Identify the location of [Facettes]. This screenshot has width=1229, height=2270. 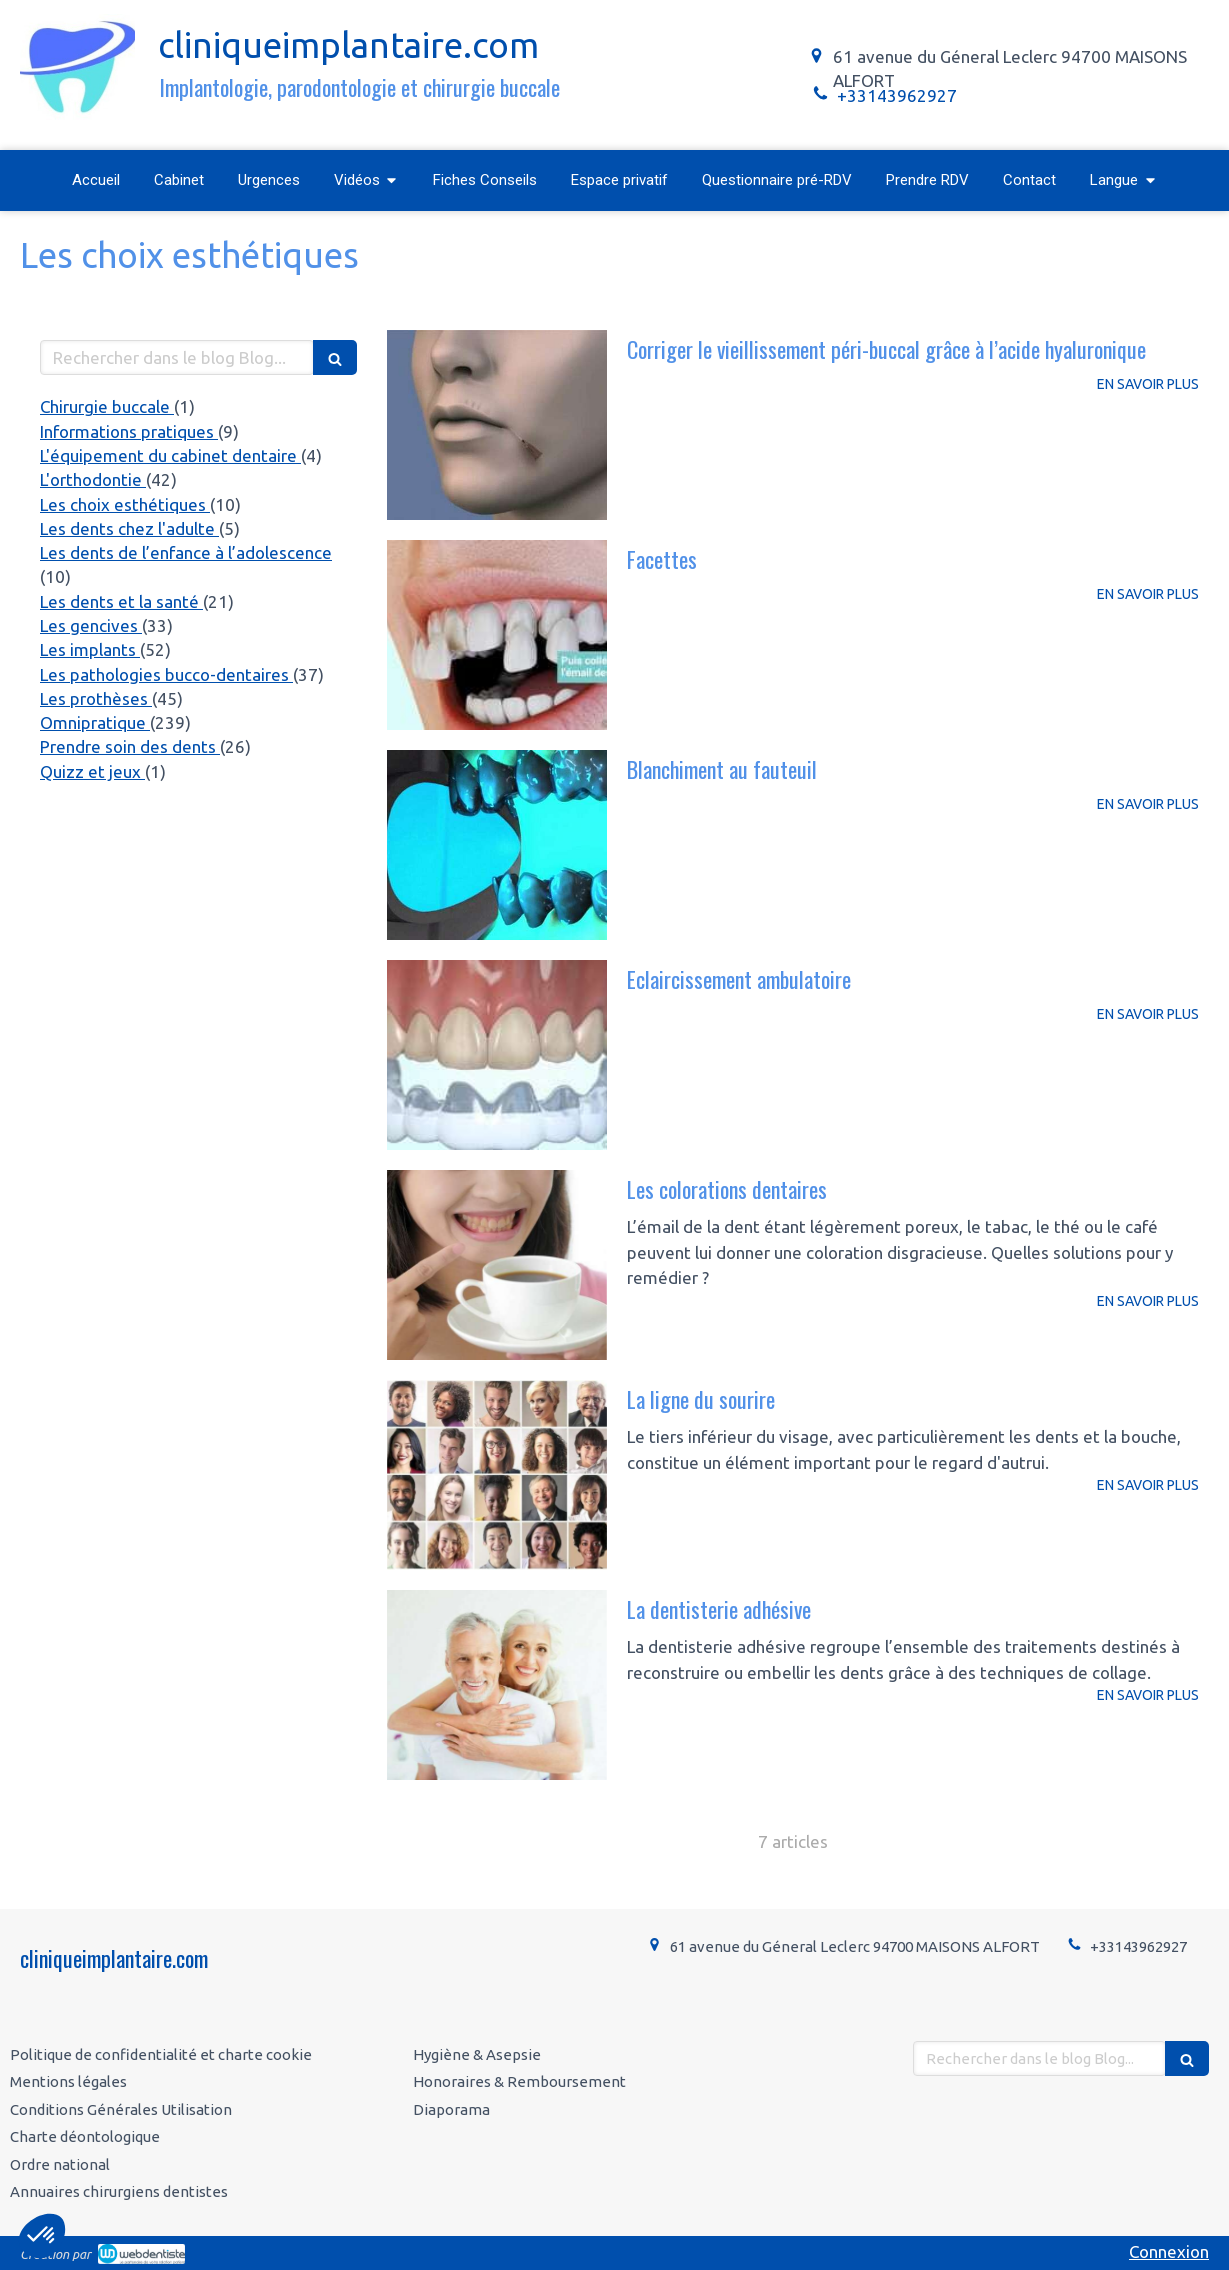
(497, 635).